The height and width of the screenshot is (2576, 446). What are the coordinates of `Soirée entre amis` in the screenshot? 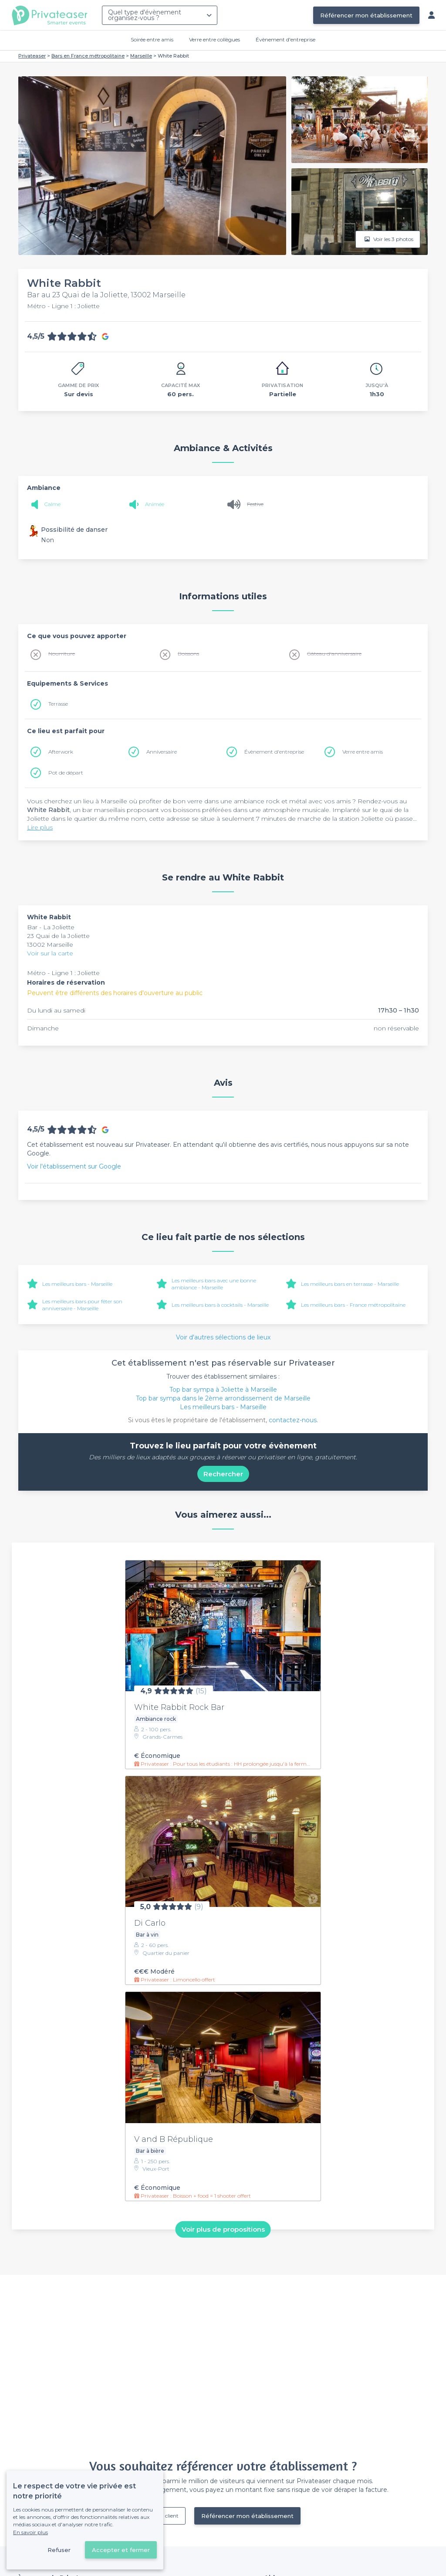 It's located at (152, 39).